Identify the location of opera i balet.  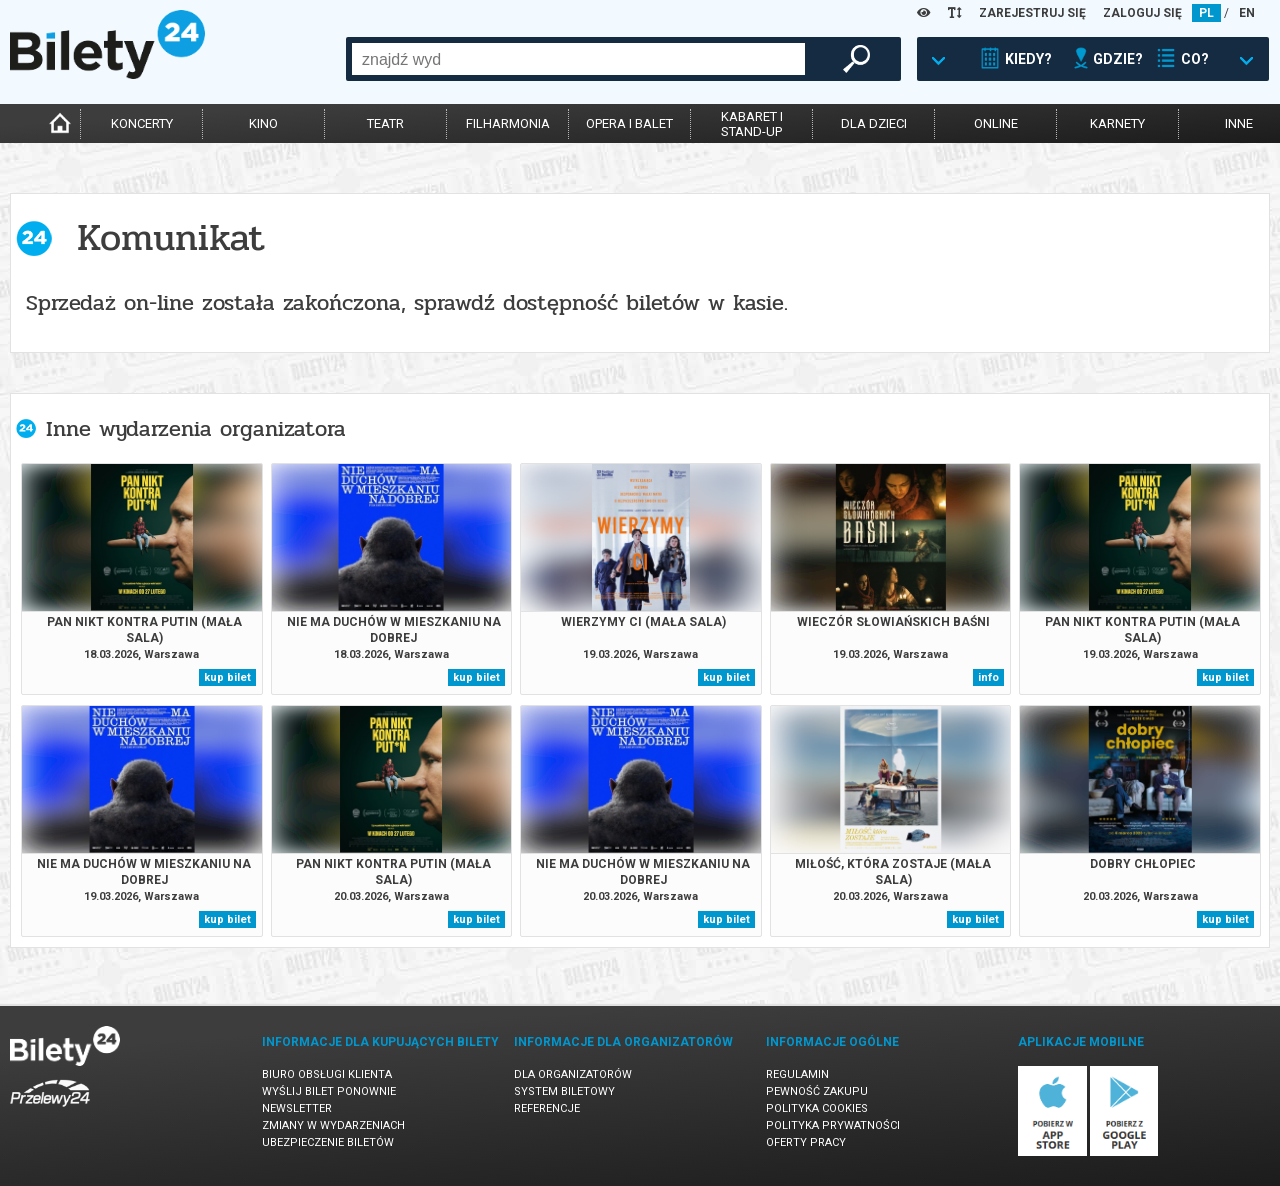
(629, 123).